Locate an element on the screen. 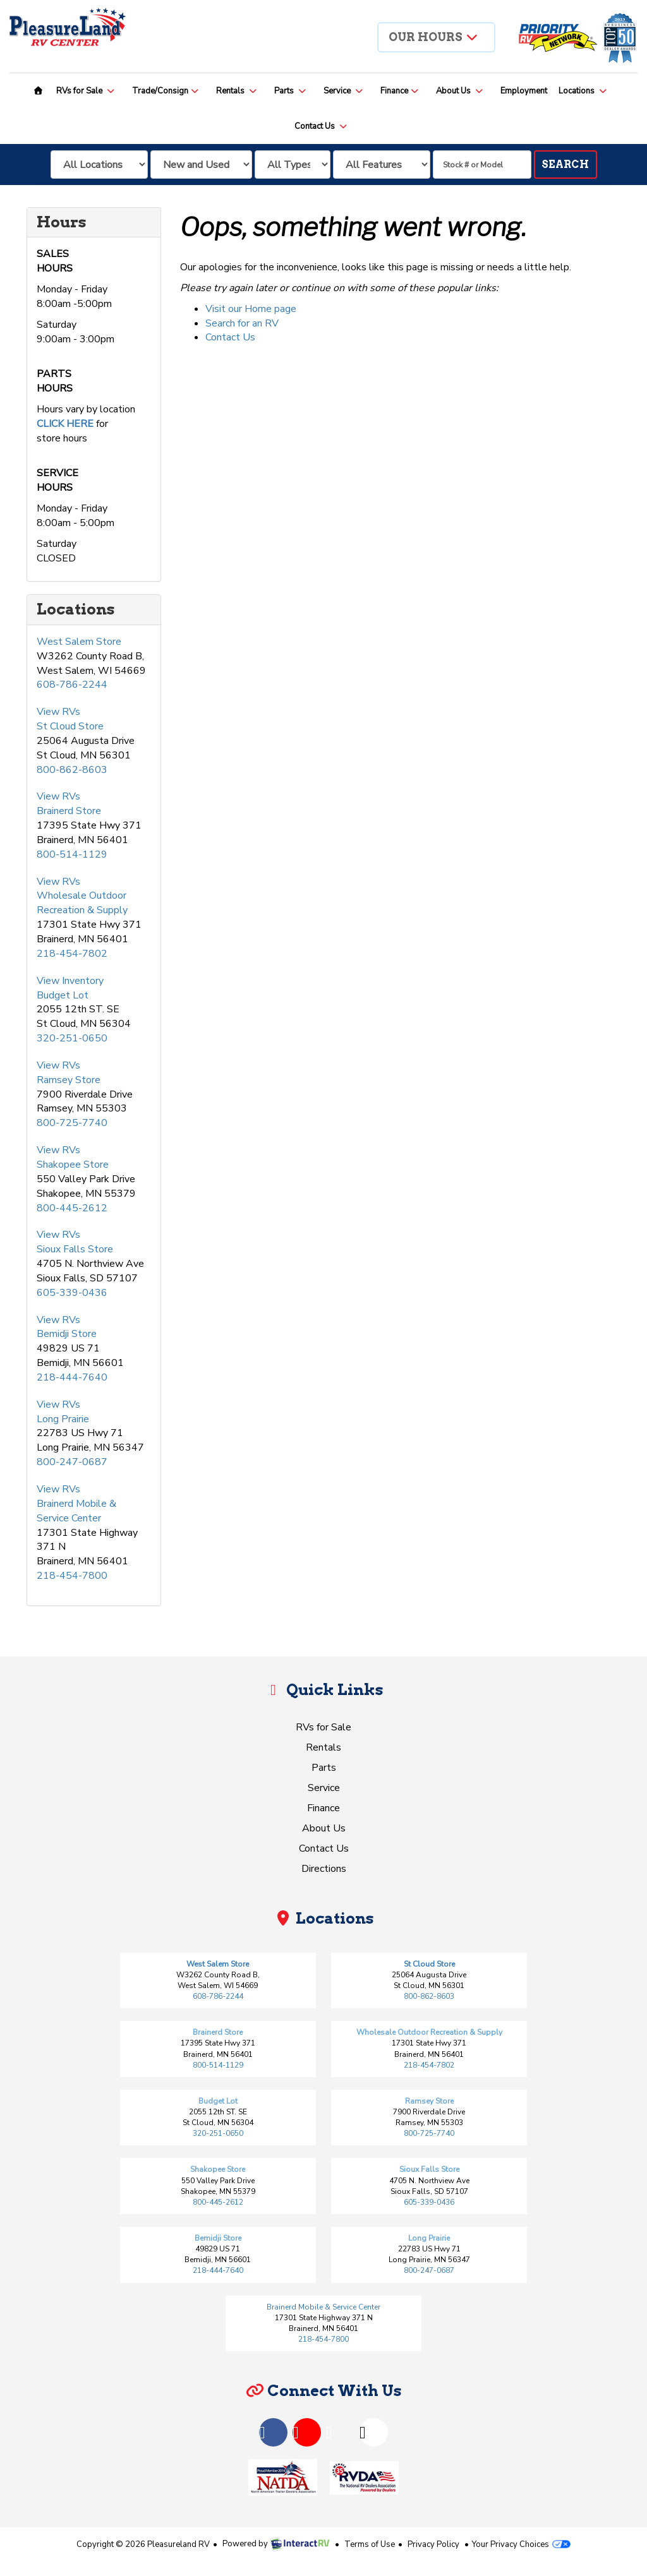 The height and width of the screenshot is (2576, 647). 605-339-0436 is located at coordinates (72, 1293).